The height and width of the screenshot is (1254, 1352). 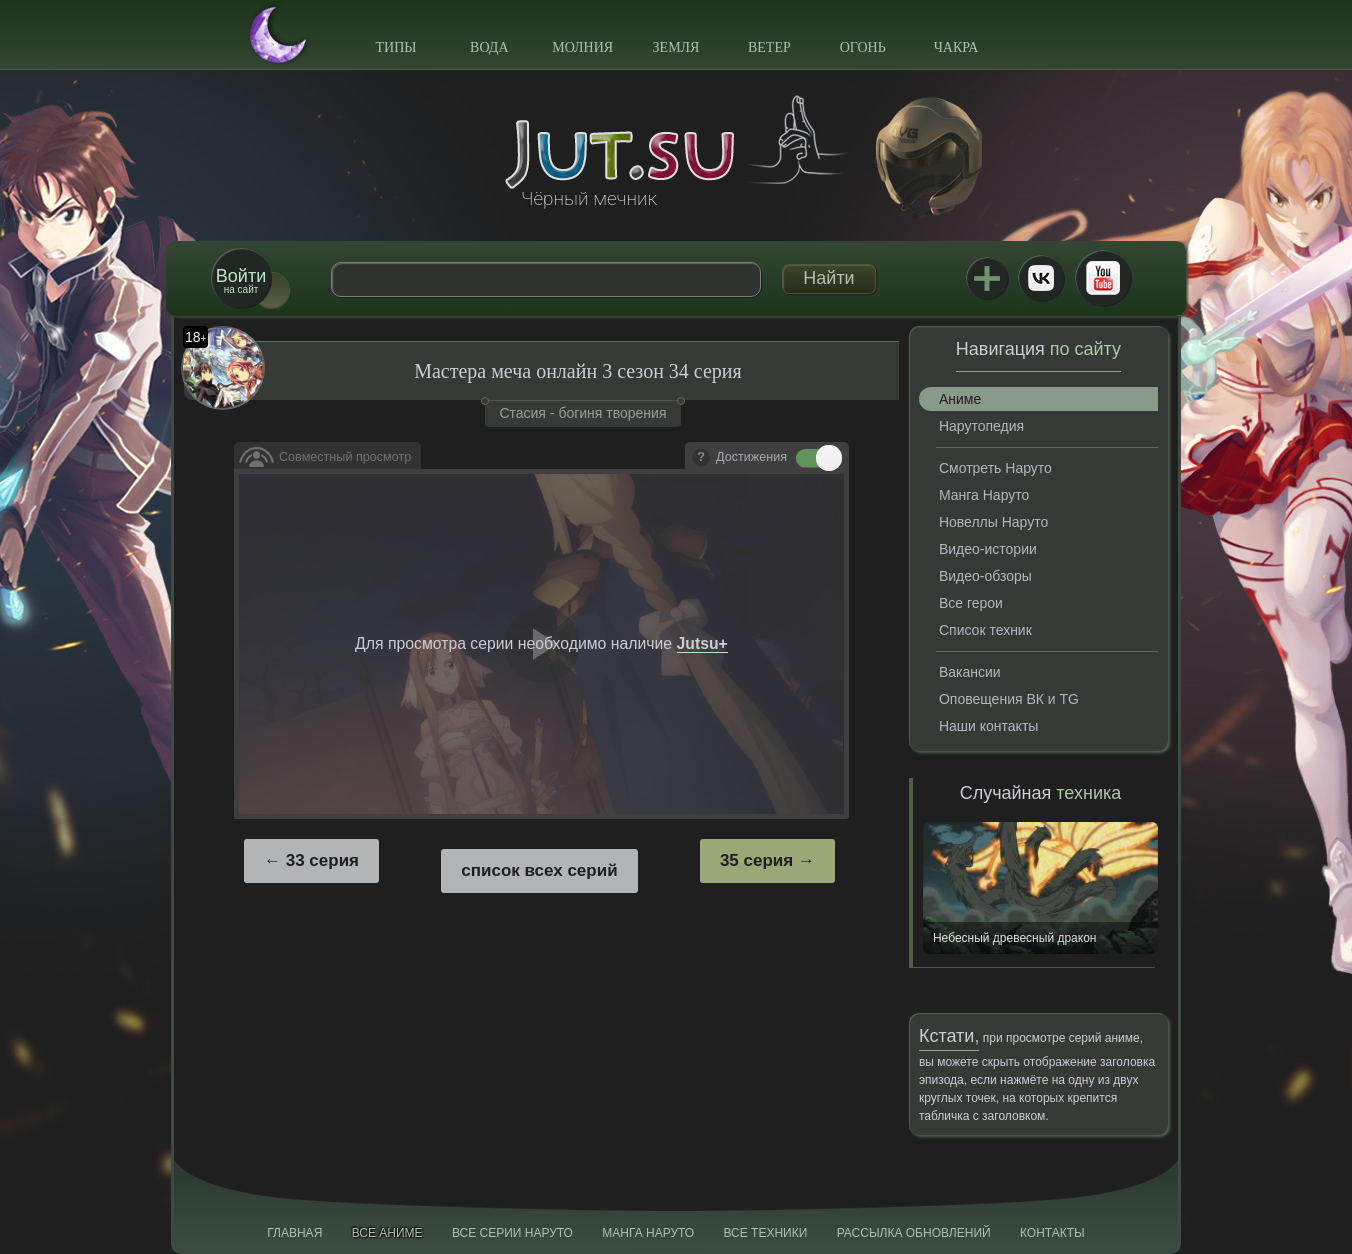 I want to click on Молния, so click(x=582, y=47).